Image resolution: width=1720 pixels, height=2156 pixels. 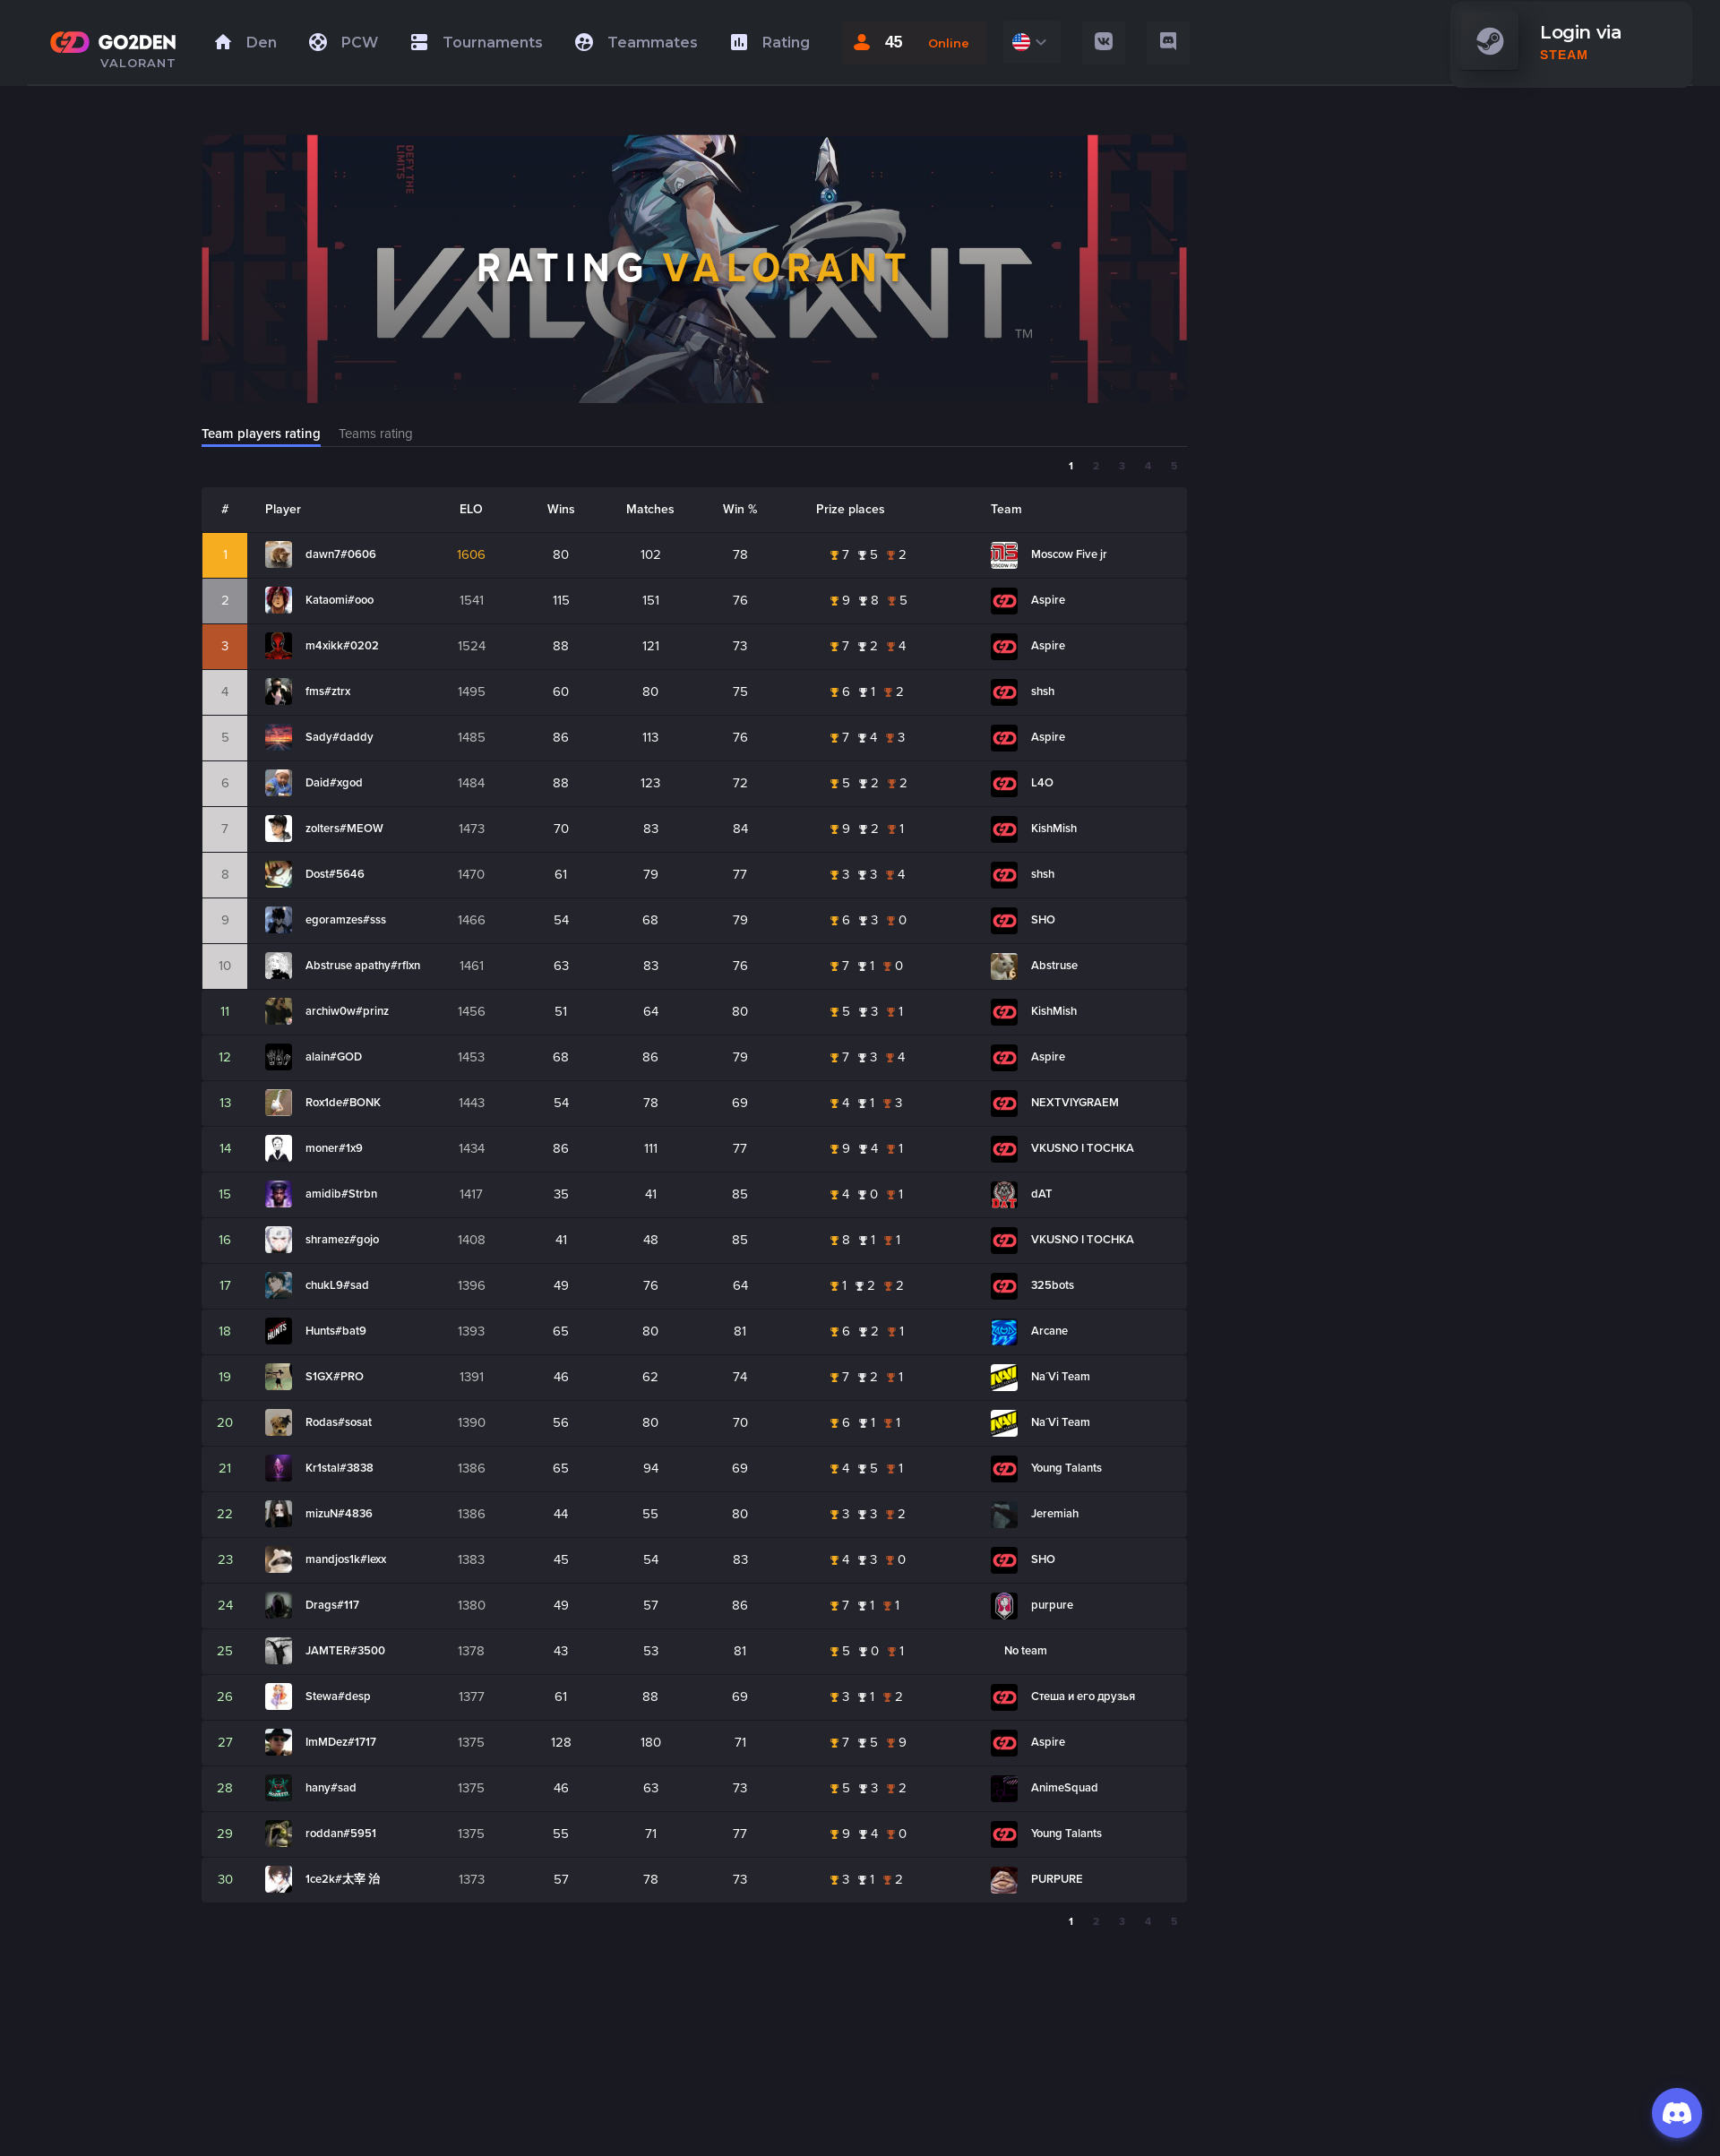 I want to click on VKUSNO I TOCHKA, so click(x=1082, y=1148).